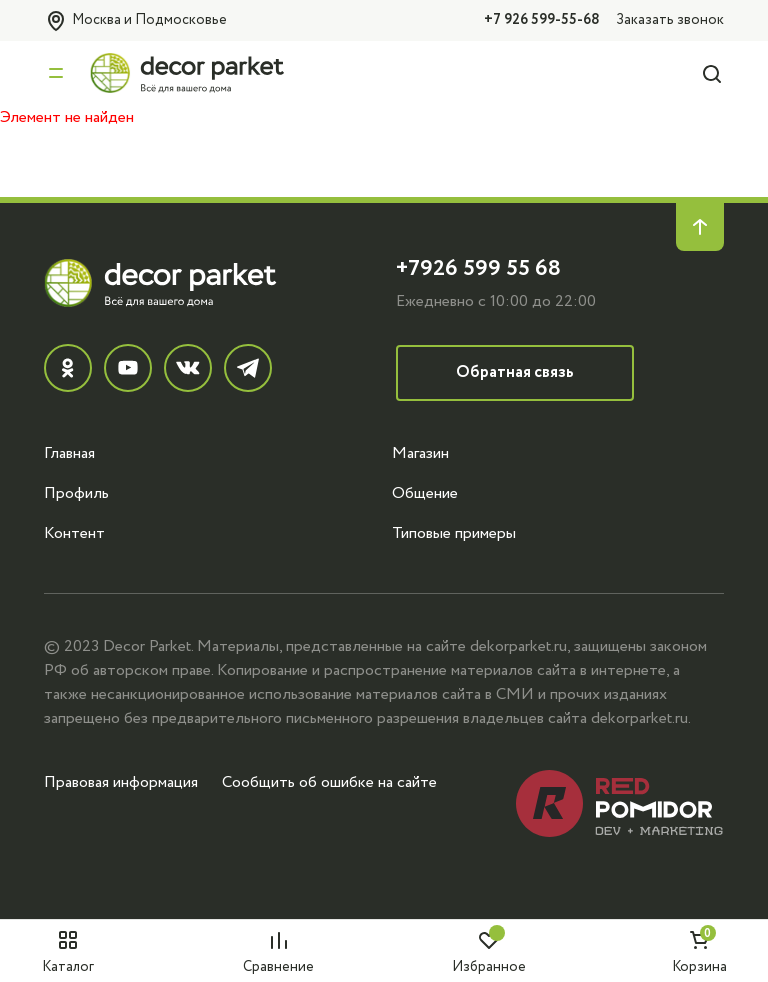 Image resolution: width=768 pixels, height=982 pixels. I want to click on Обратная связь, so click(515, 372).